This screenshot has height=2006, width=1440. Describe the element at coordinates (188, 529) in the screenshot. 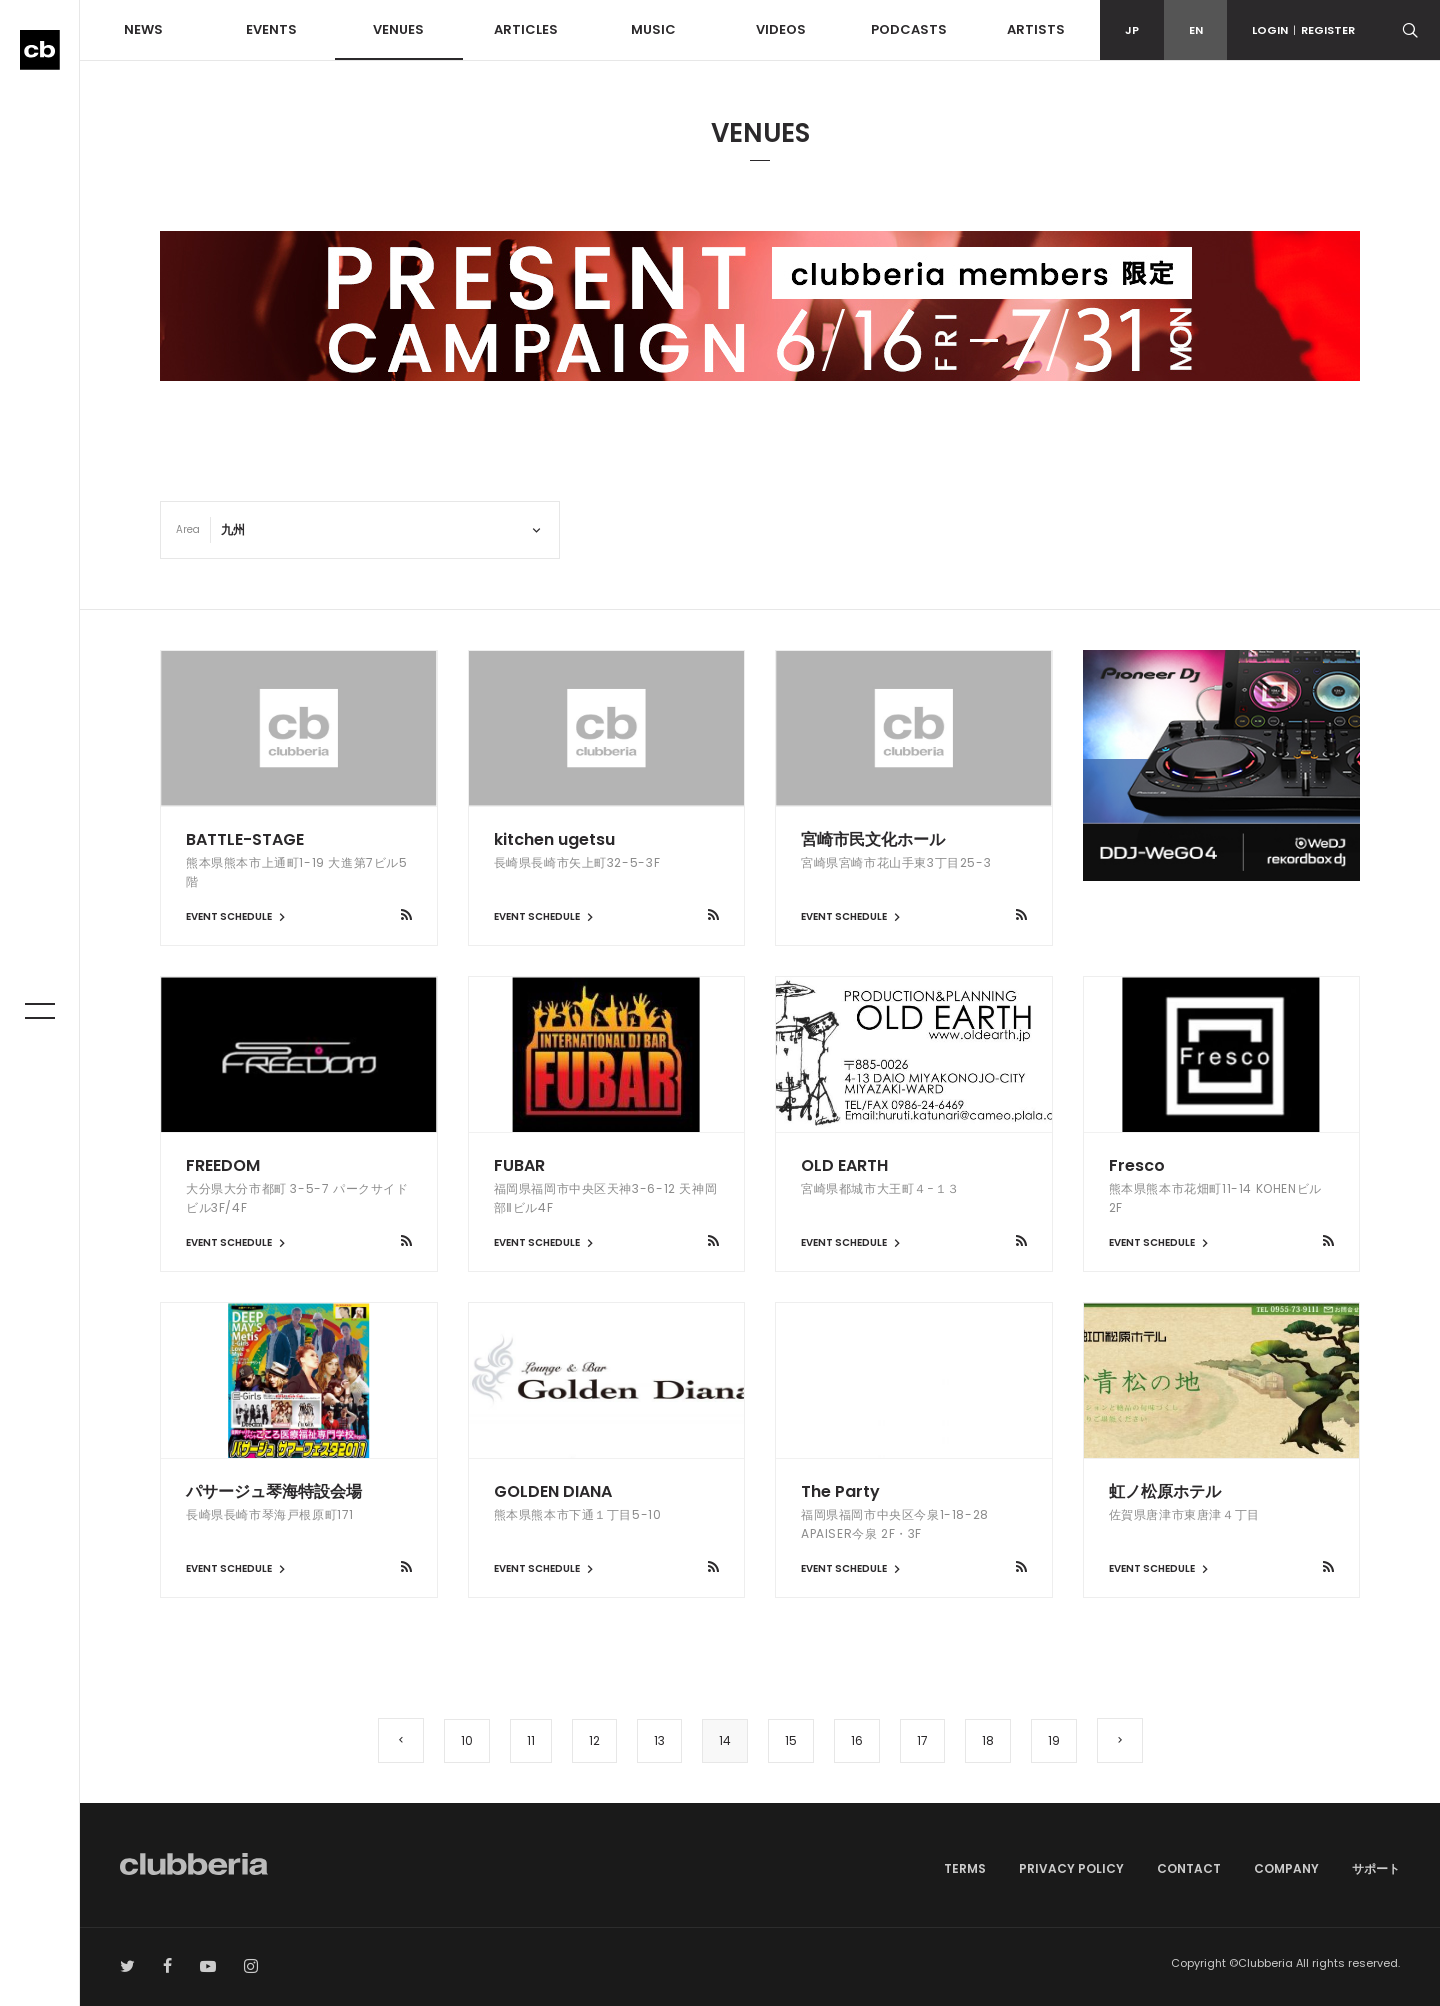

I see `Area` at that location.